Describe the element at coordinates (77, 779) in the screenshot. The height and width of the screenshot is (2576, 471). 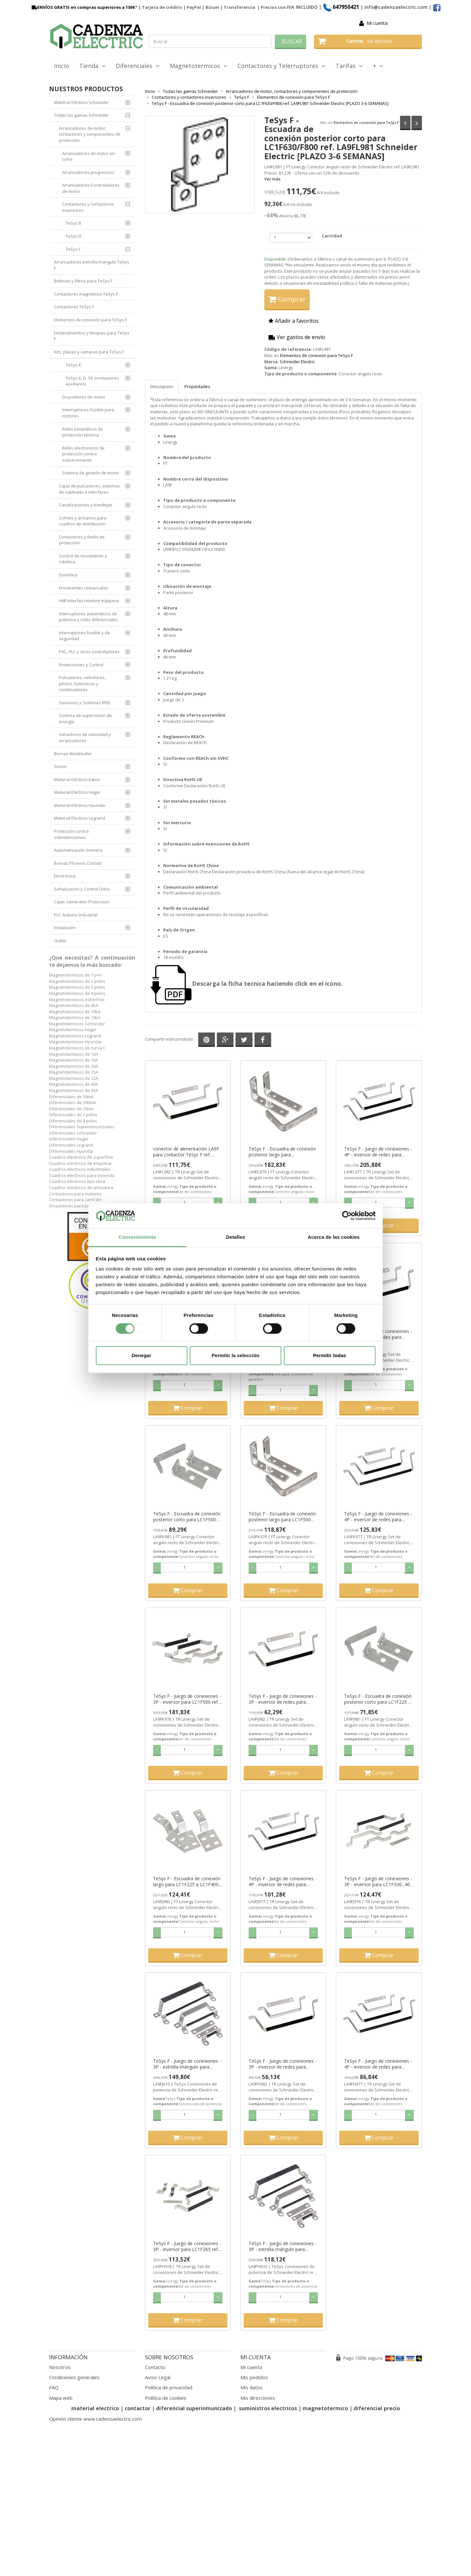
I see `Material Eléctrico Eaton` at that location.